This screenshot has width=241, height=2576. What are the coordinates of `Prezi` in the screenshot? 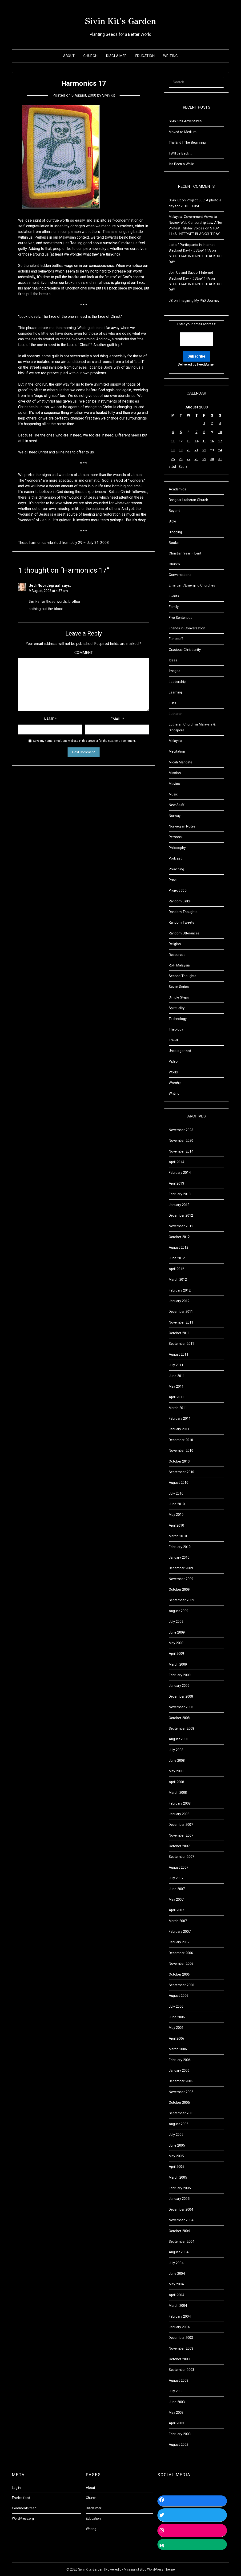 It's located at (173, 880).